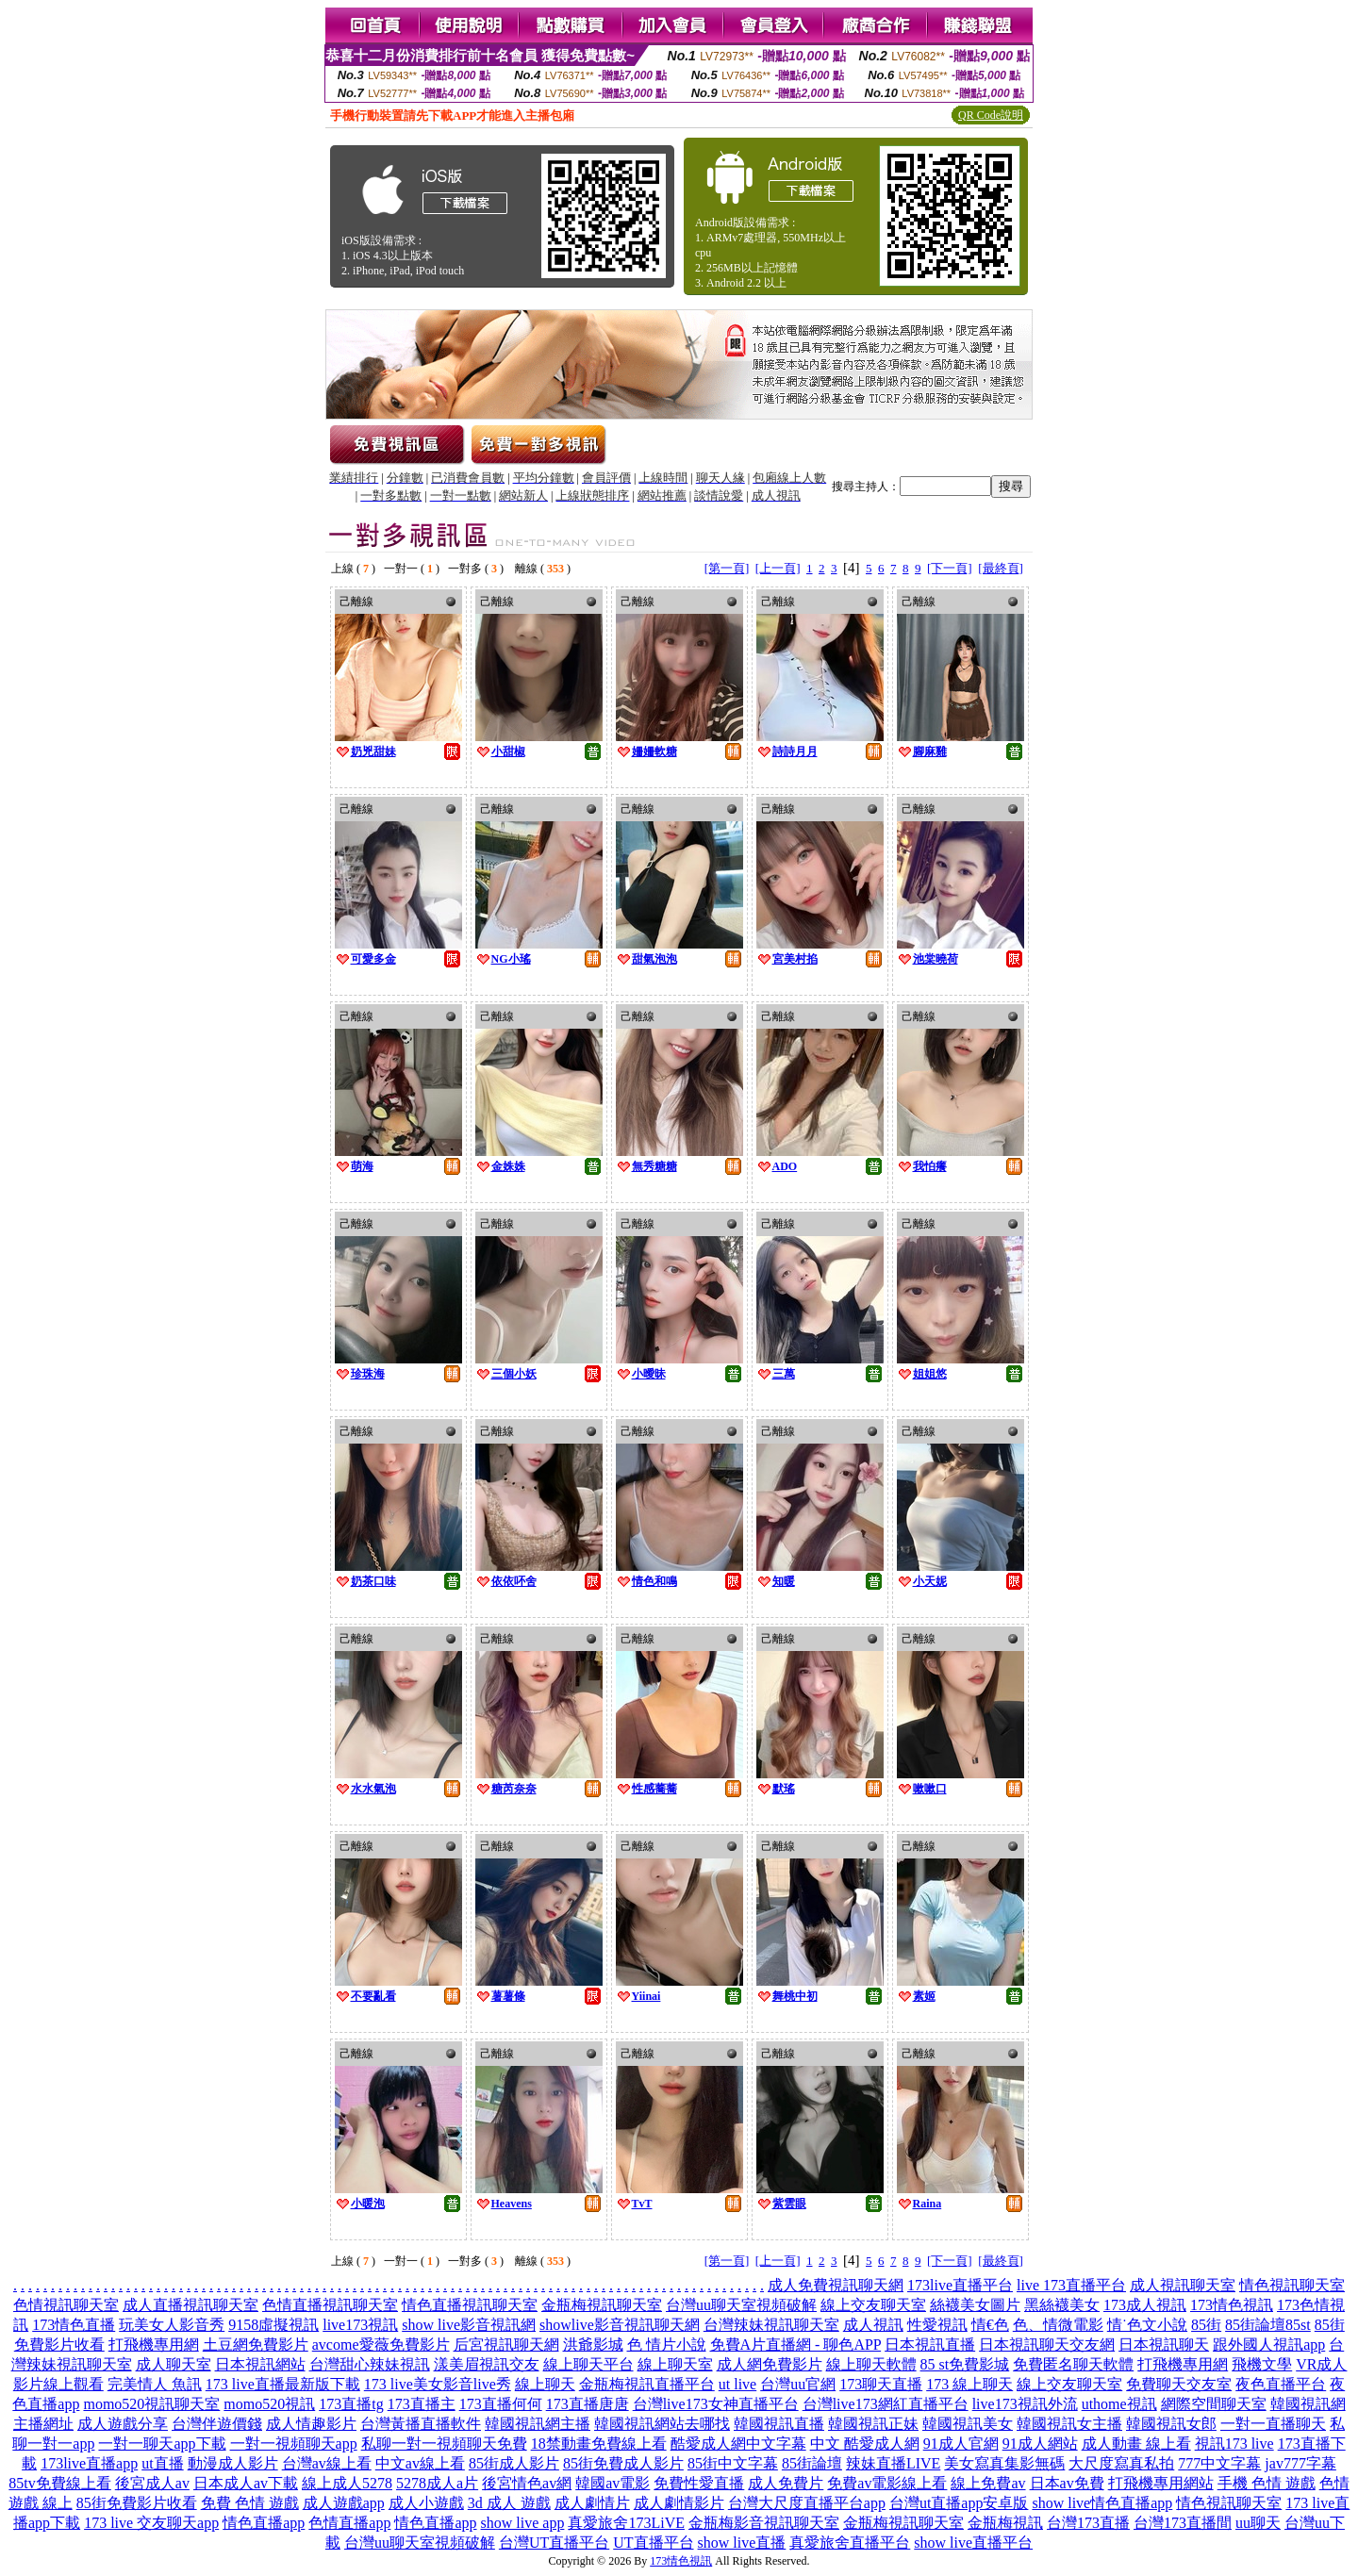 This screenshot has height=2576, width=1358. Describe the element at coordinates (835, 2285) in the screenshot. I see `成人免費視訊聊天網` at that location.